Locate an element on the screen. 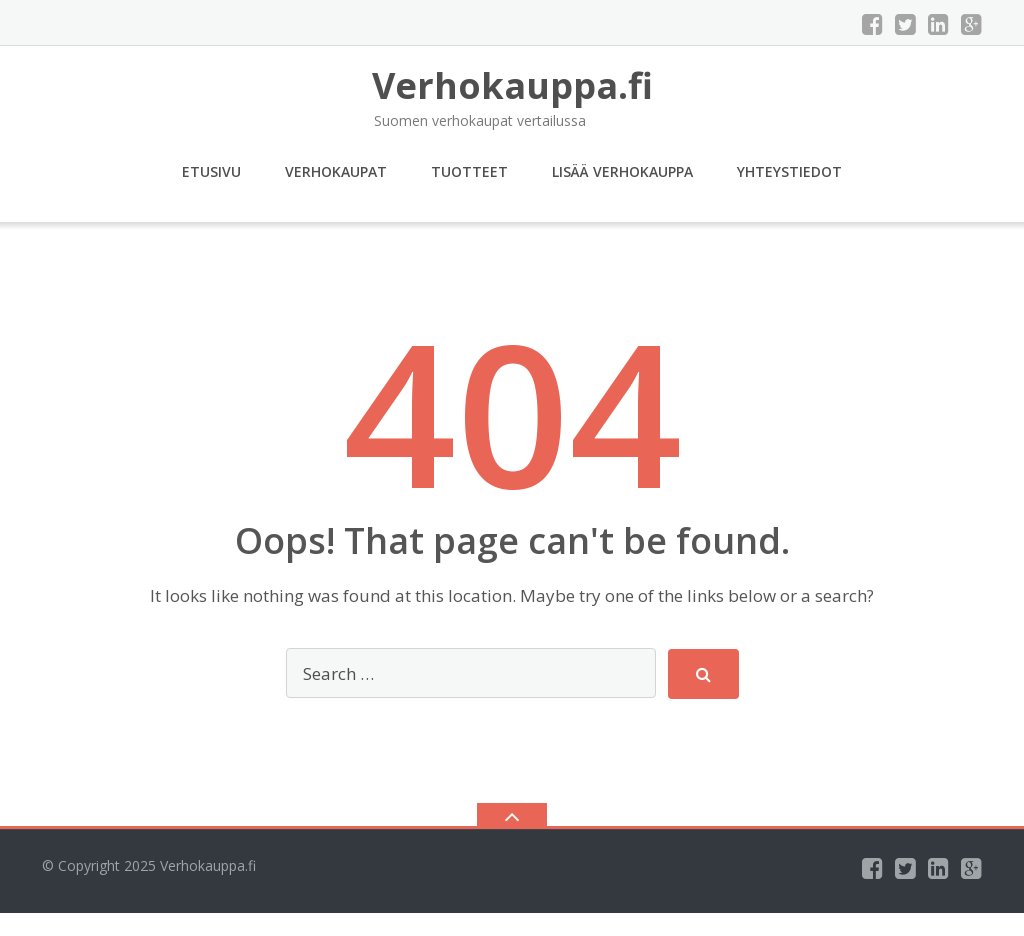 This screenshot has width=1024, height=936. Etusivu is located at coordinates (211, 171).